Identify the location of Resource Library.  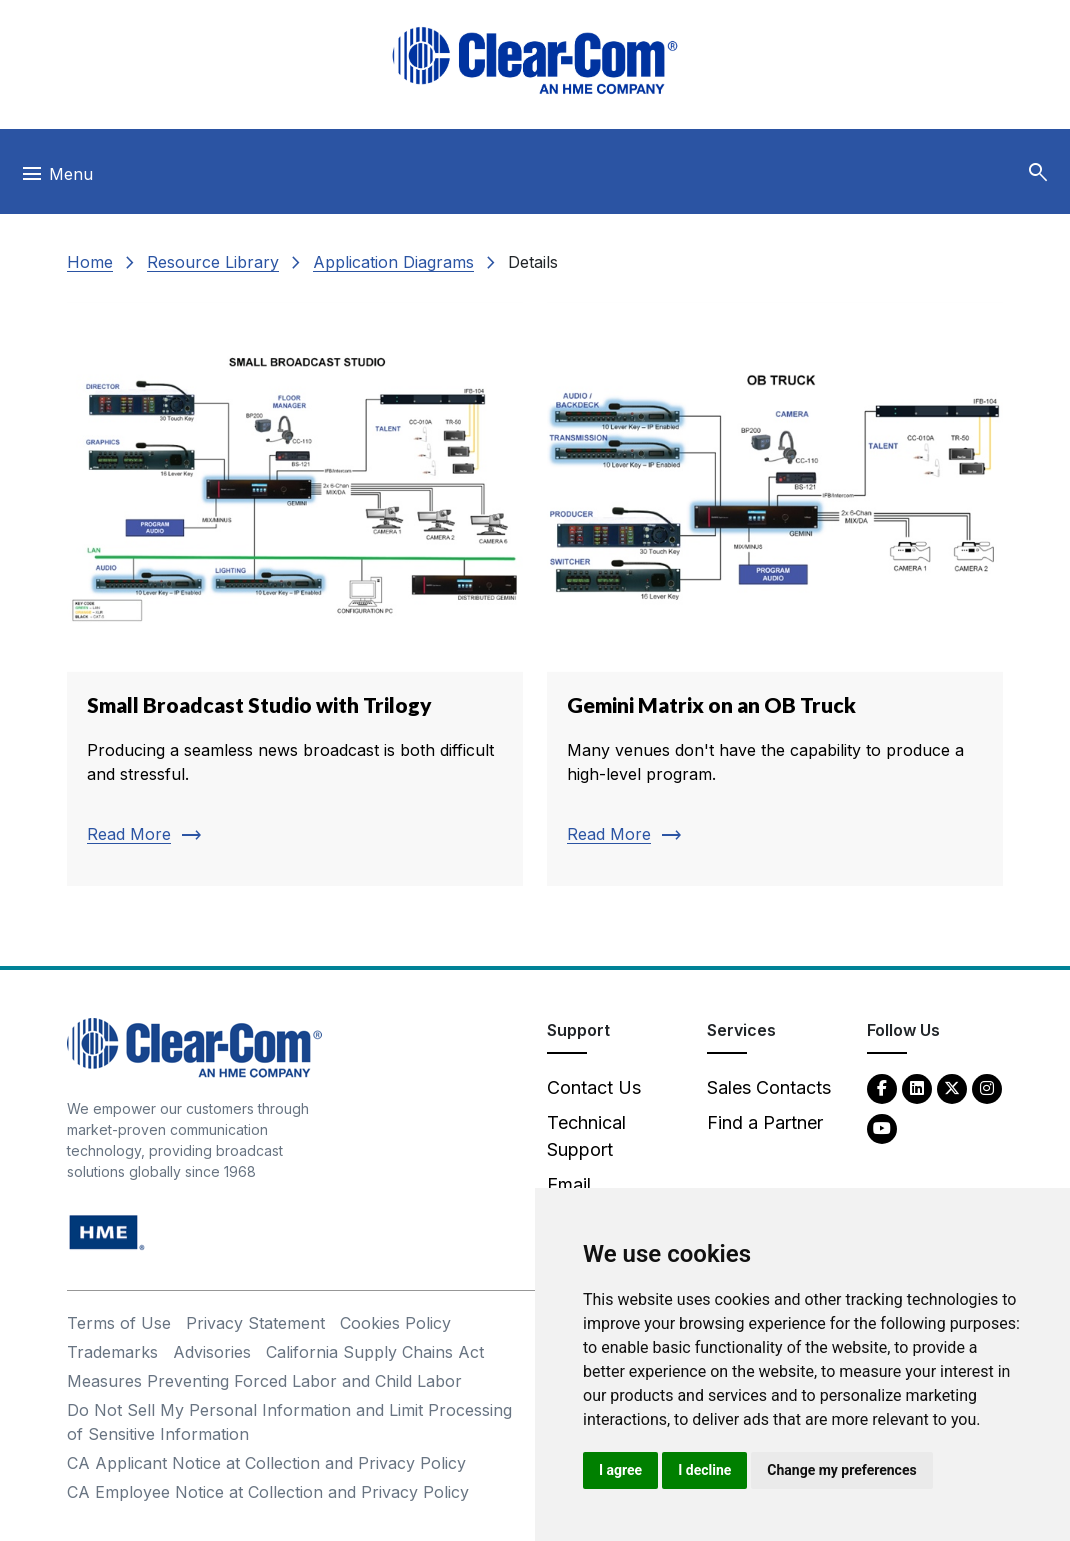
(213, 262).